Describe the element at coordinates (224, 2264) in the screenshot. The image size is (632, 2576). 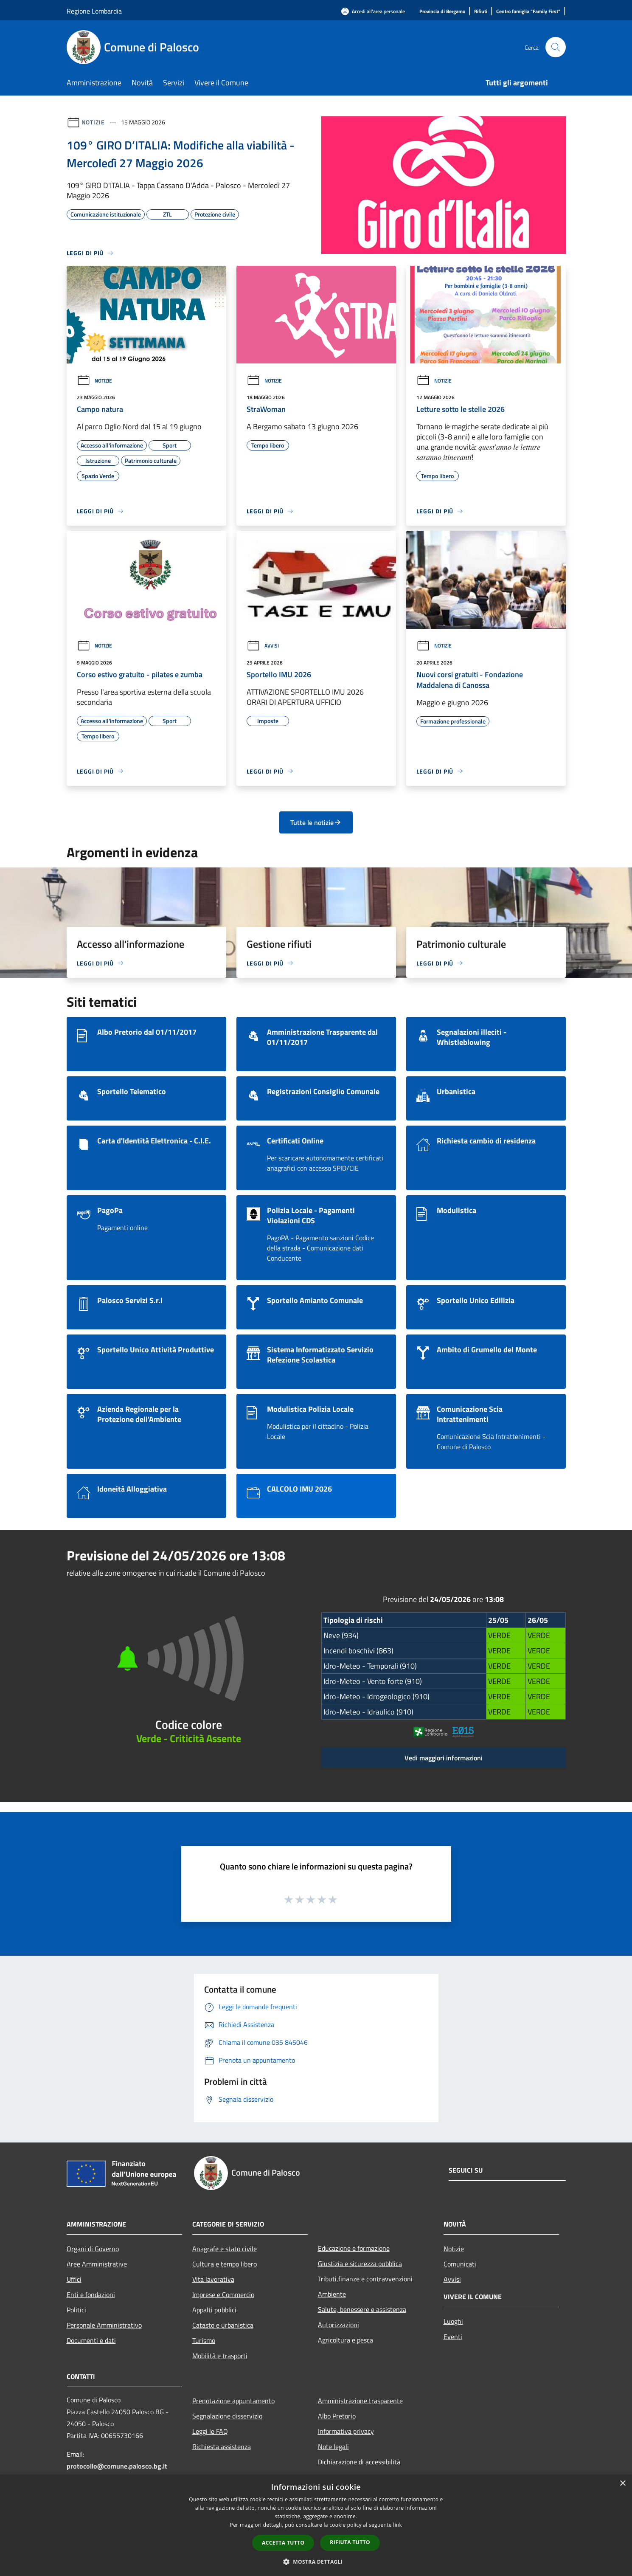
I see `Cultura e tempo libero` at that location.